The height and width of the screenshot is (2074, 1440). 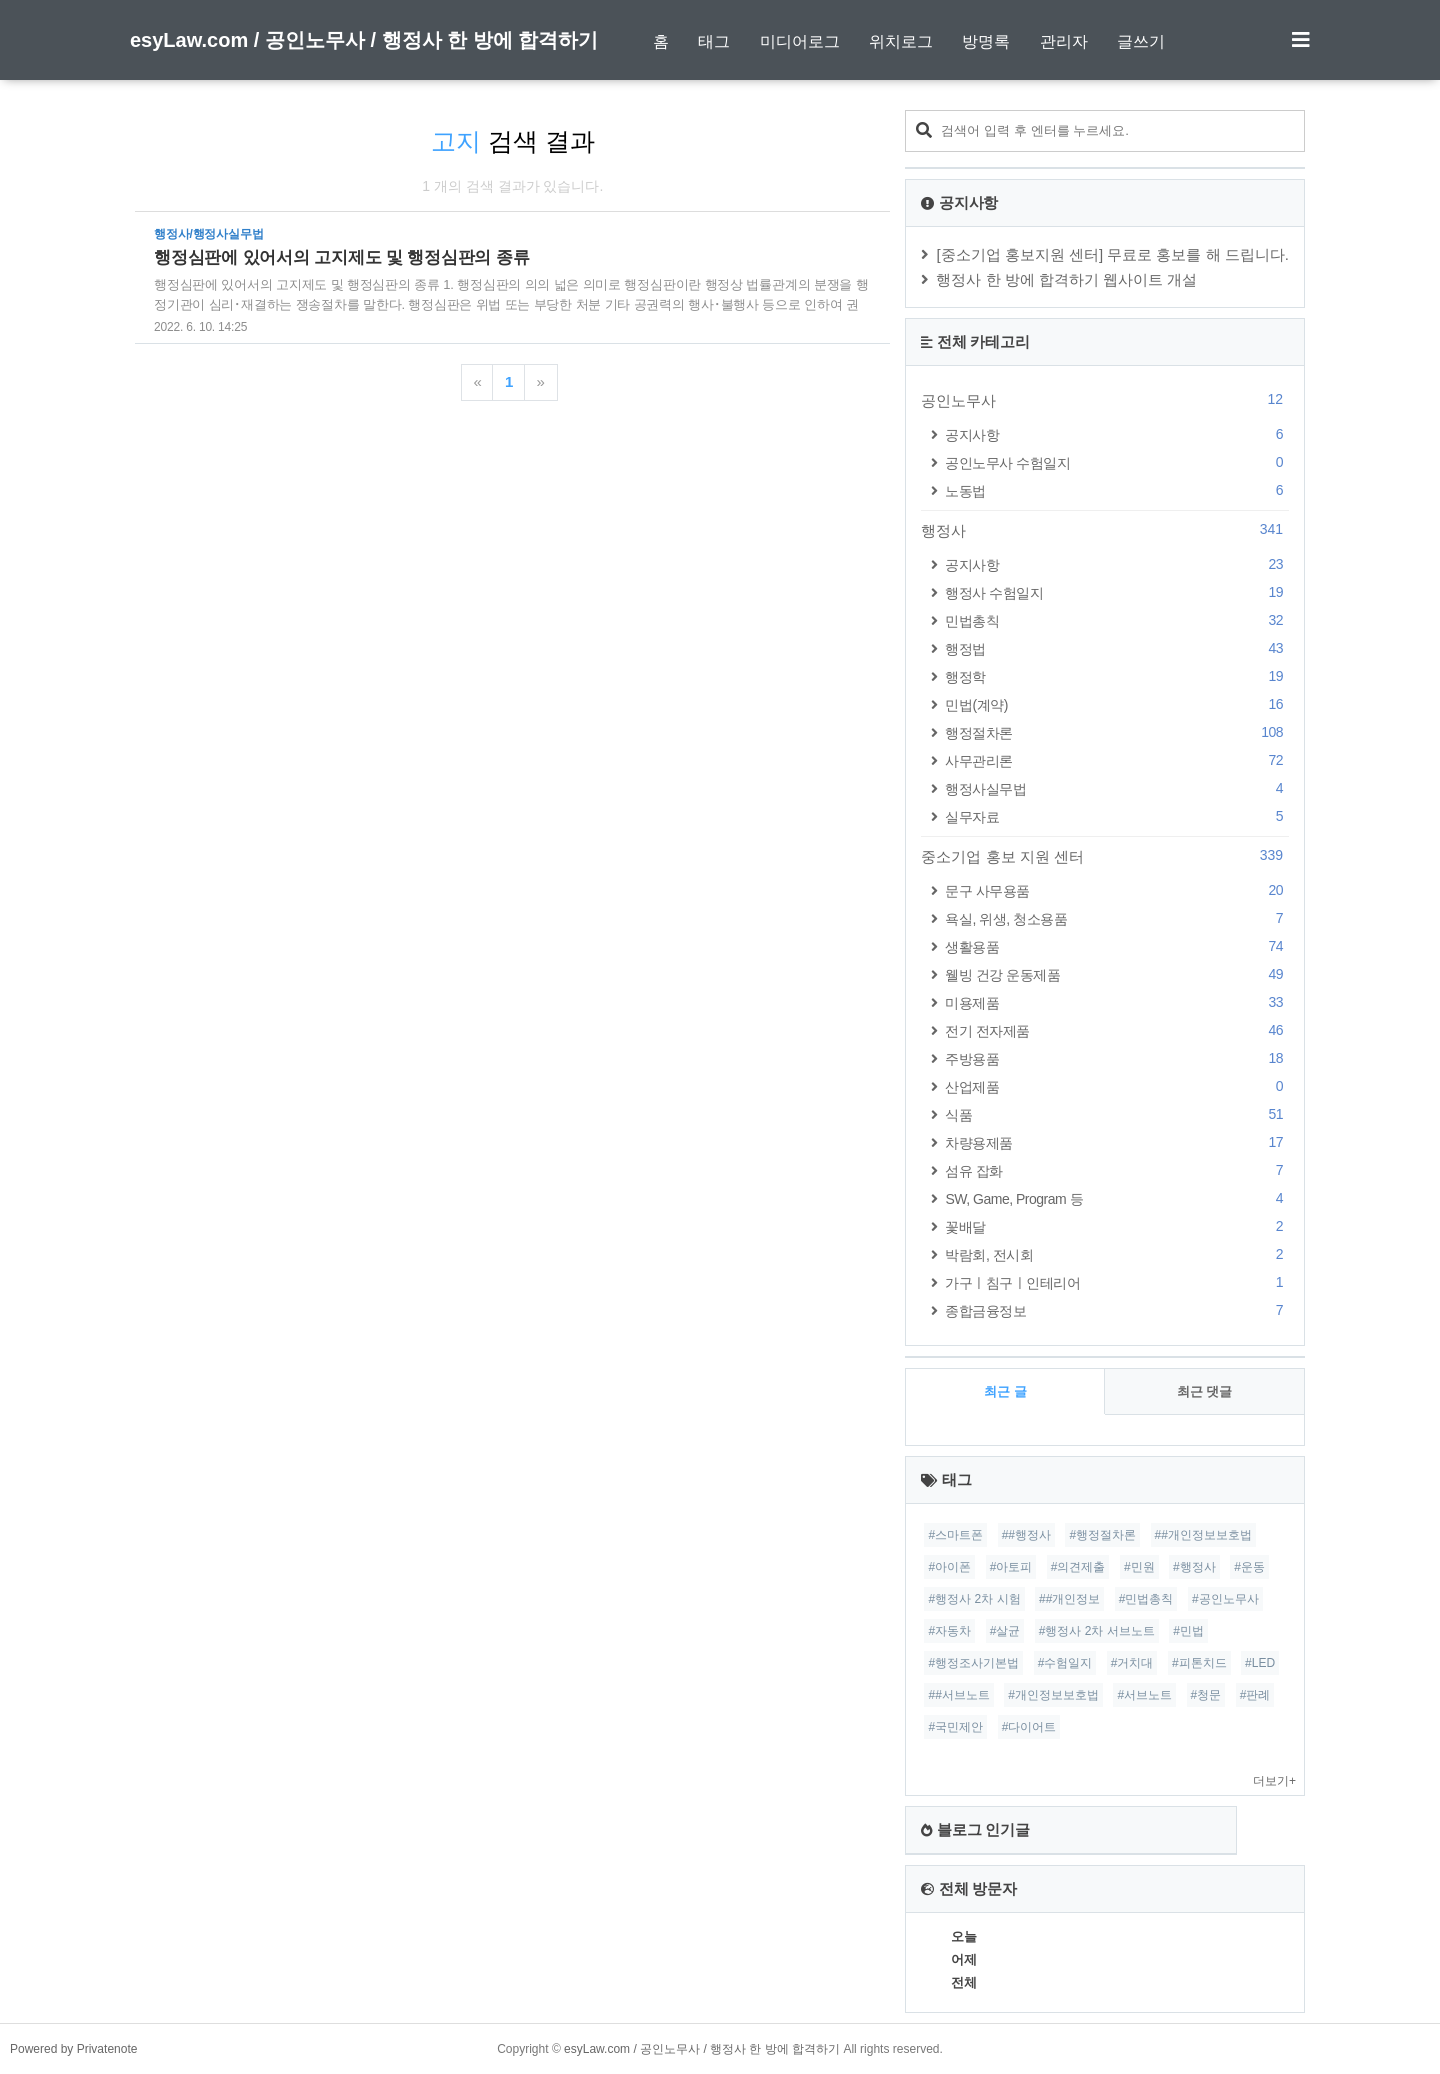 What do you see at coordinates (1117, 918) in the screenshot?
I see `욕실, 위생, 청소용품` at bounding box center [1117, 918].